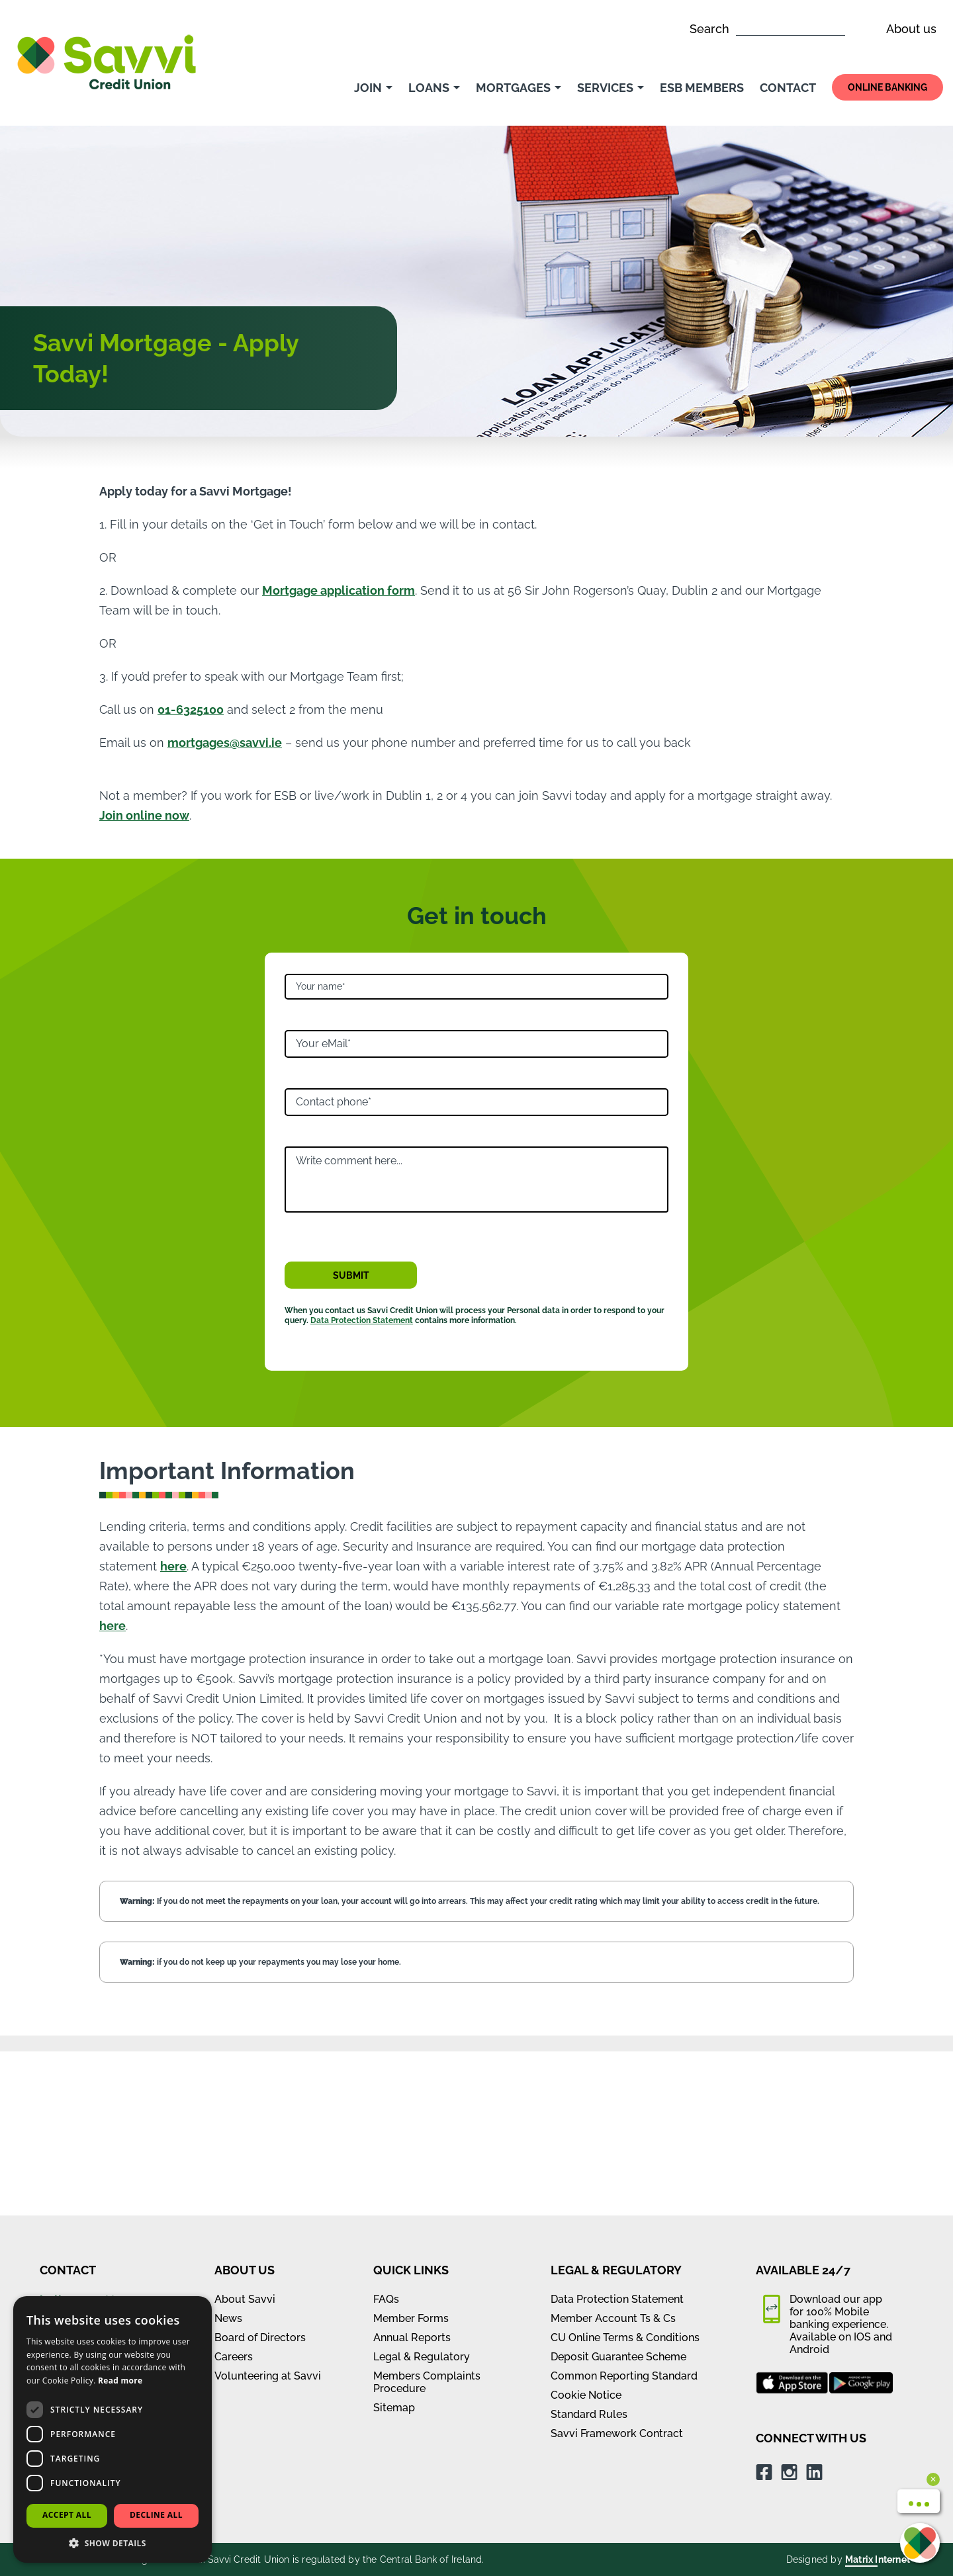  Describe the element at coordinates (191, 709) in the screenshot. I see `01-6325100` at that location.